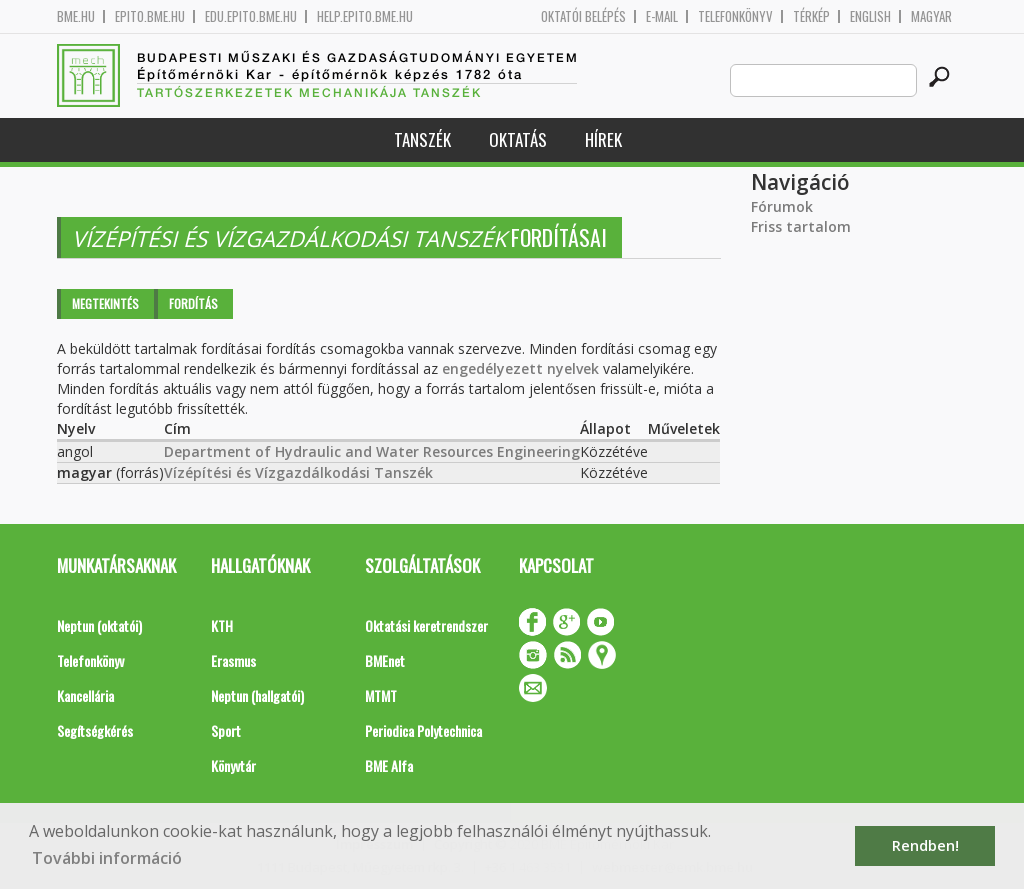  I want to click on Neptun (oktatói), so click(99, 625).